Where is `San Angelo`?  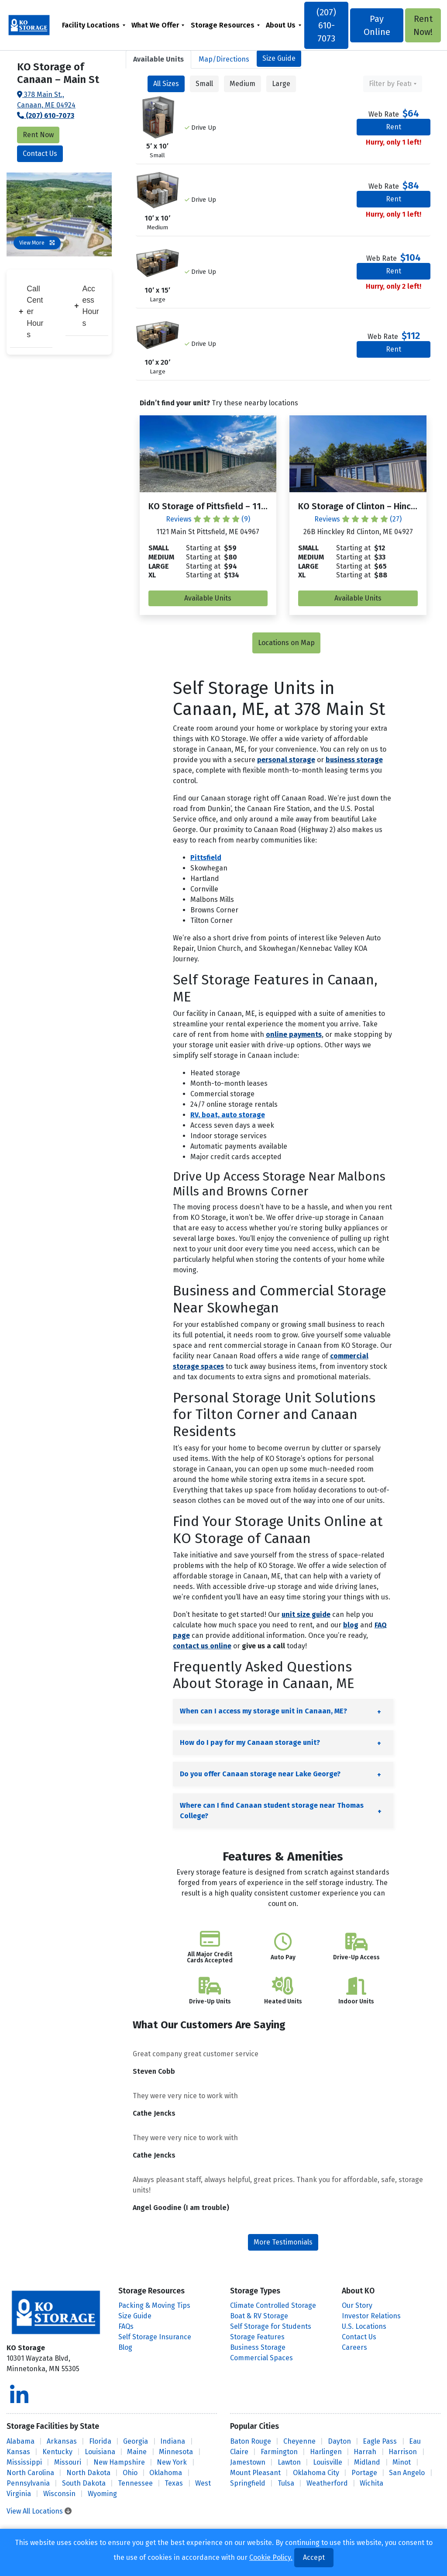 San Angelo is located at coordinates (407, 2473).